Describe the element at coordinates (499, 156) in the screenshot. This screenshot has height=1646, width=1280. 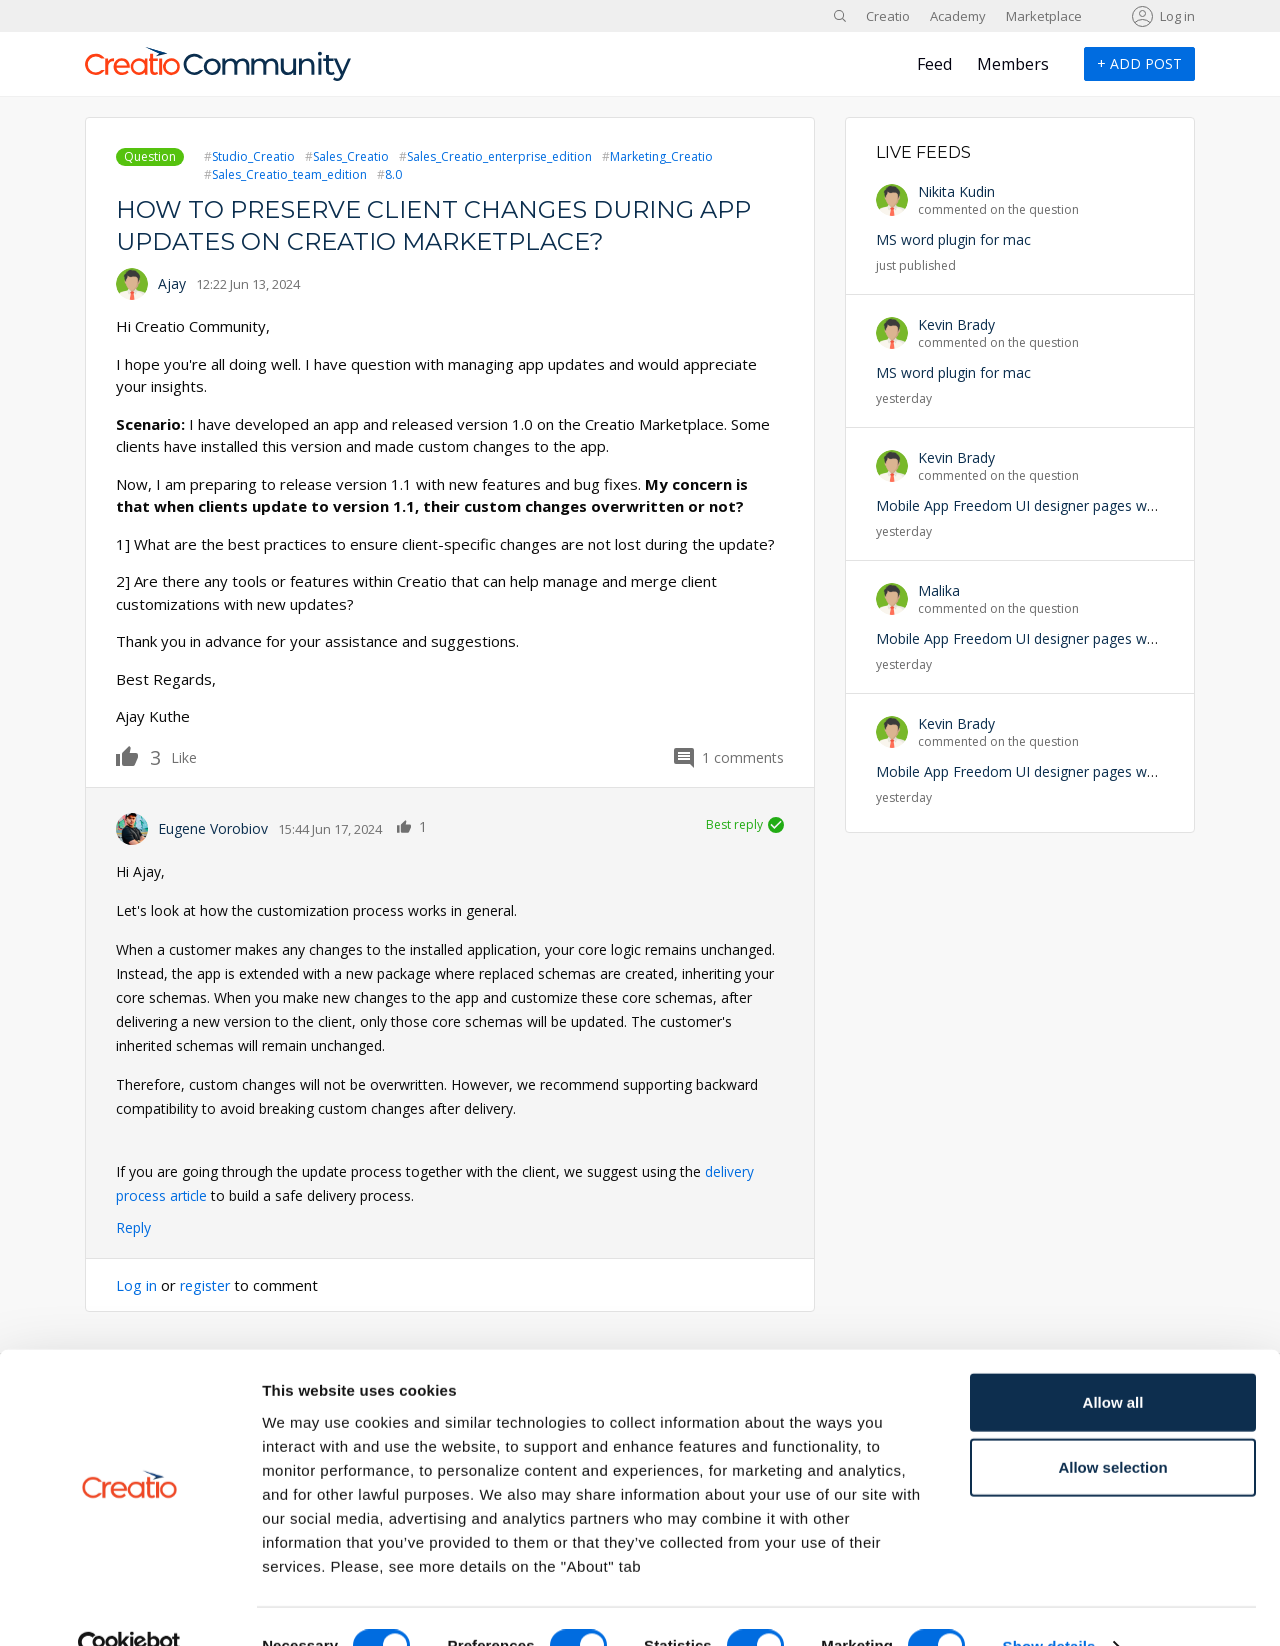
I see `Sales_Creatio_enterprise_edition` at that location.